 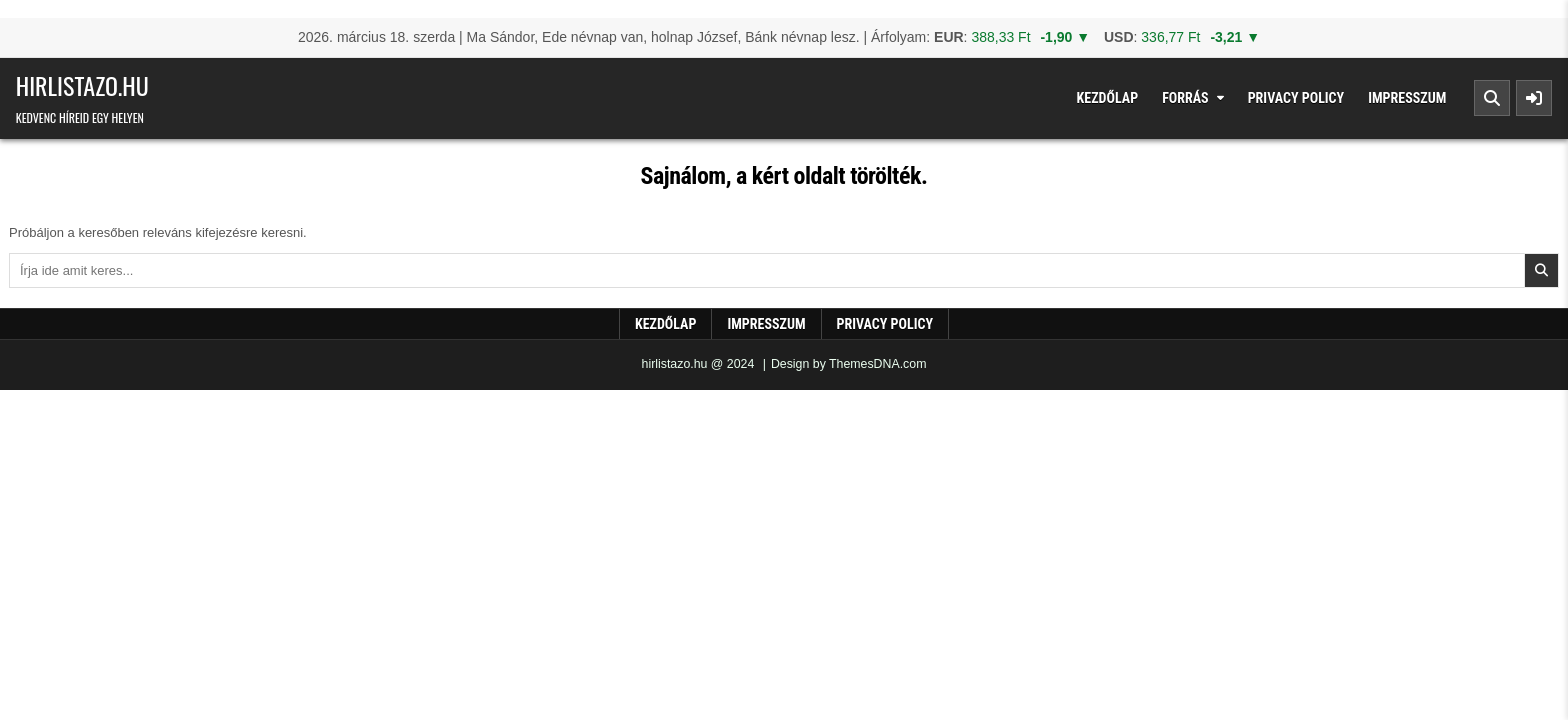 I want to click on Privacy Policy, so click(x=1296, y=98).